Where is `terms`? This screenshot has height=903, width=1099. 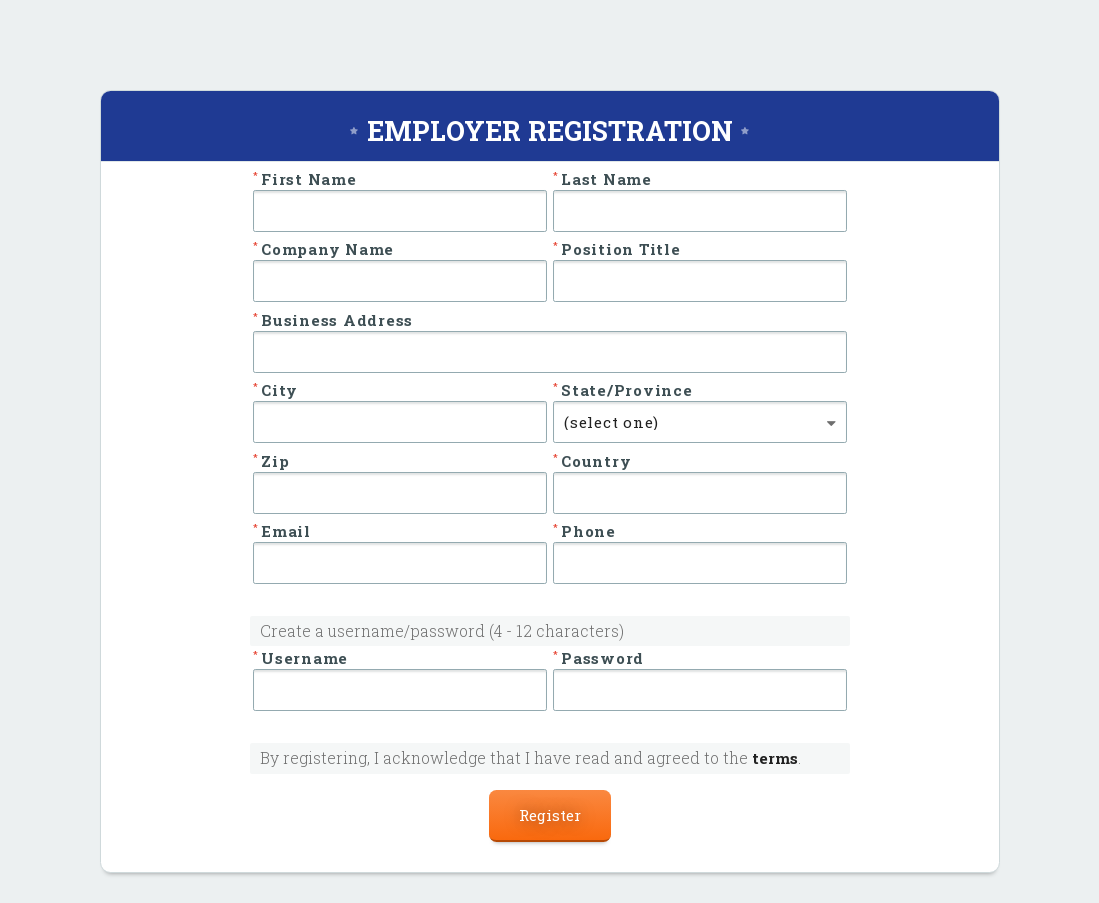
terms is located at coordinates (775, 758).